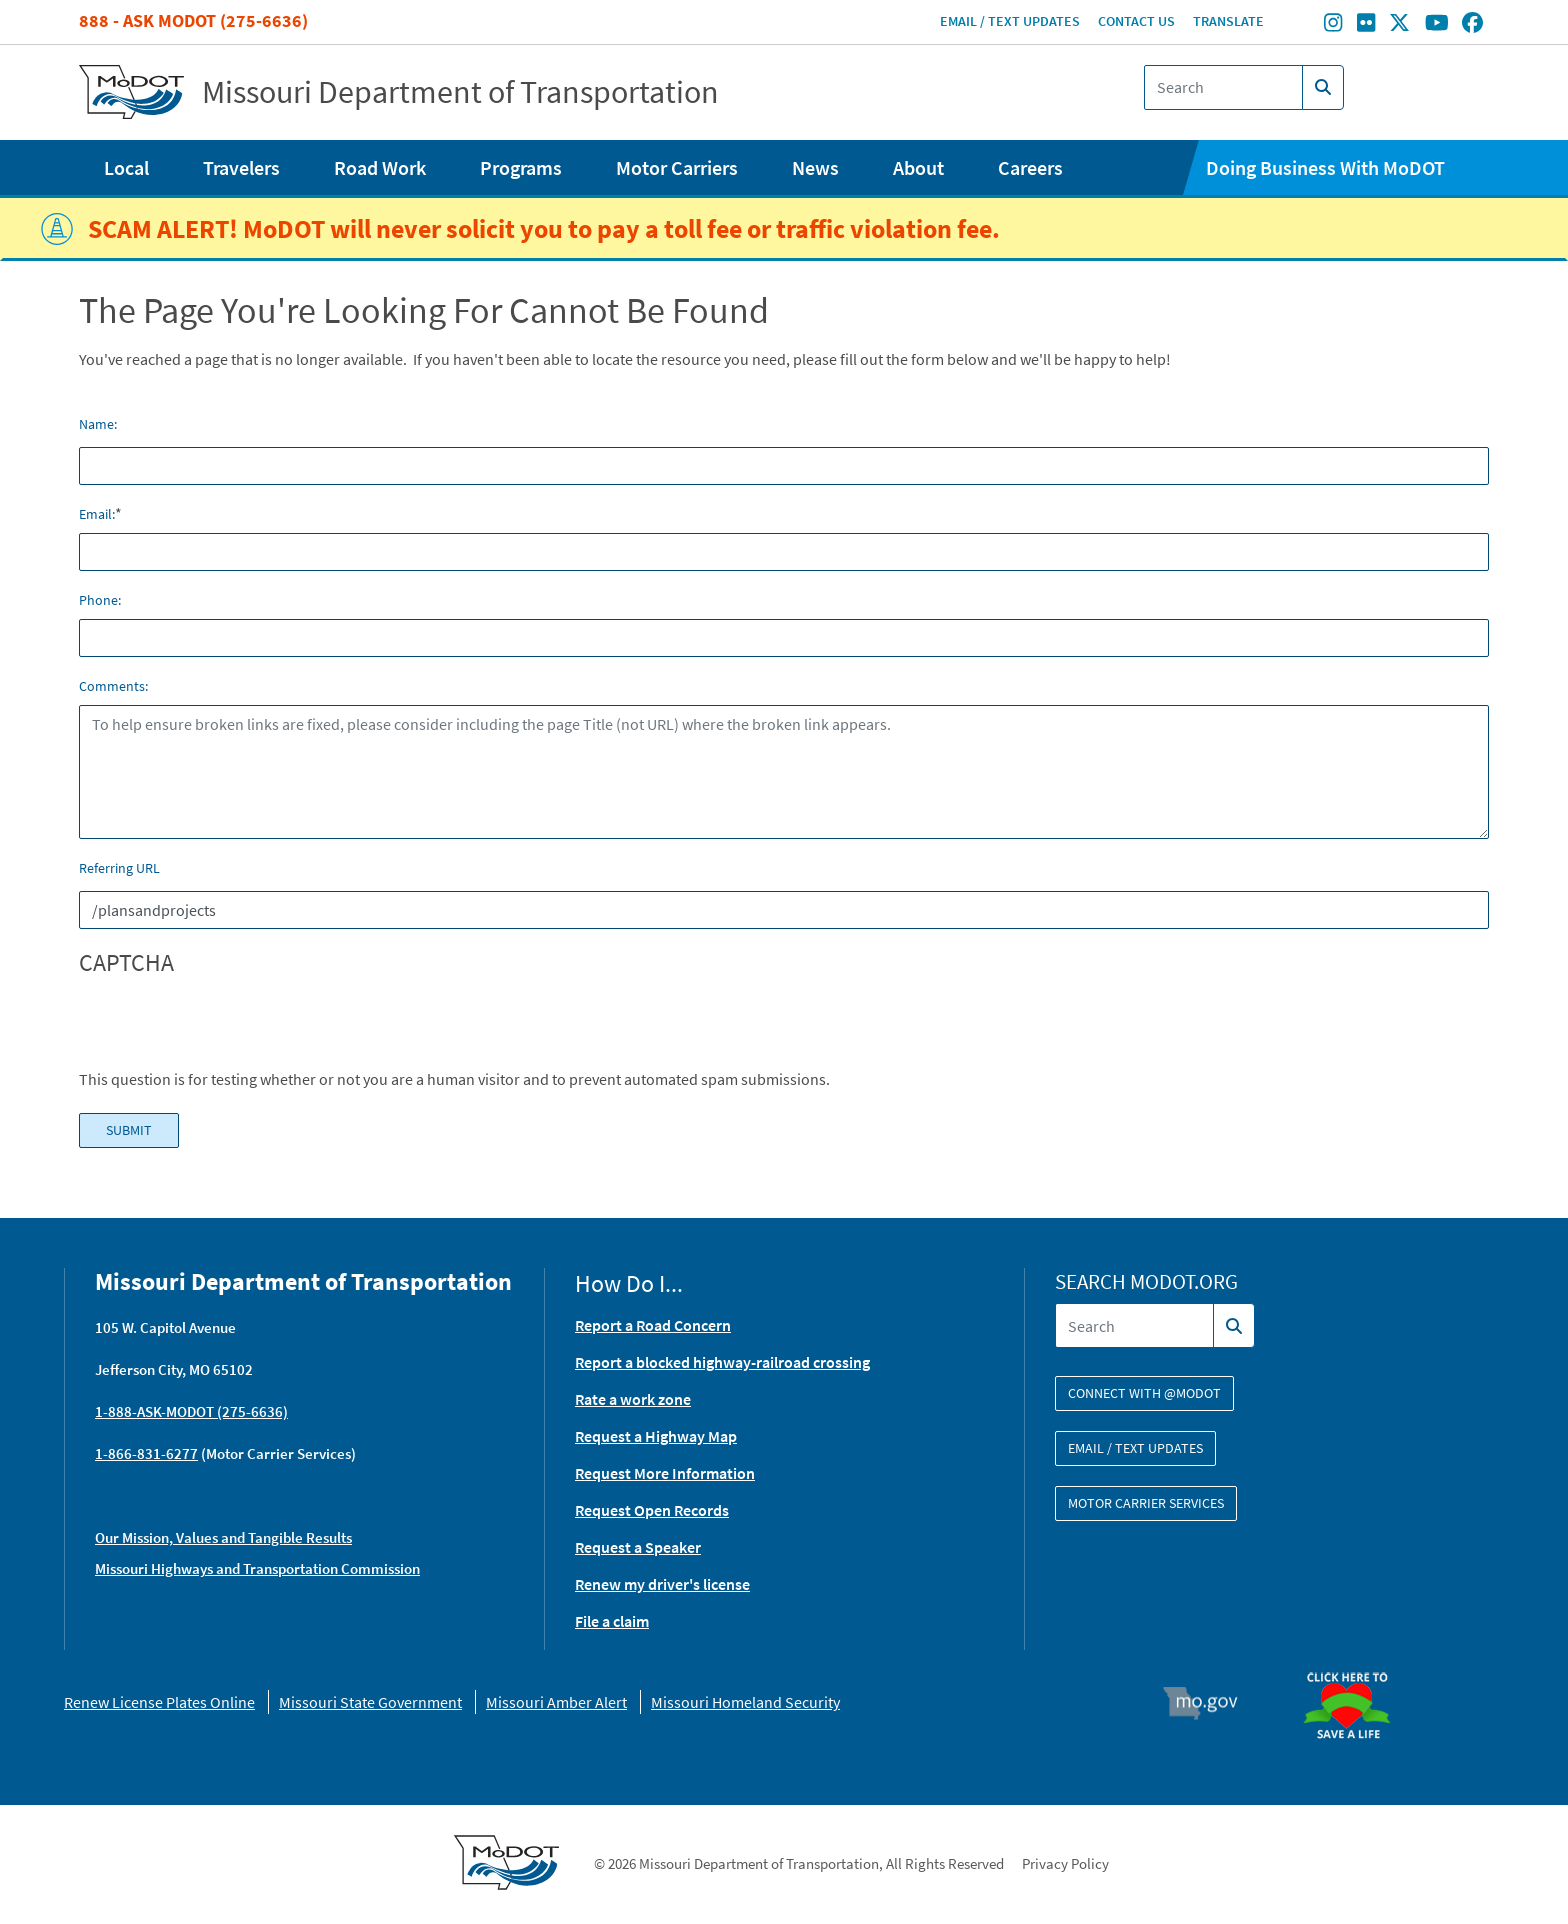 The image size is (1568, 1924). What do you see at coordinates (521, 167) in the screenshot?
I see `Programs` at bounding box center [521, 167].